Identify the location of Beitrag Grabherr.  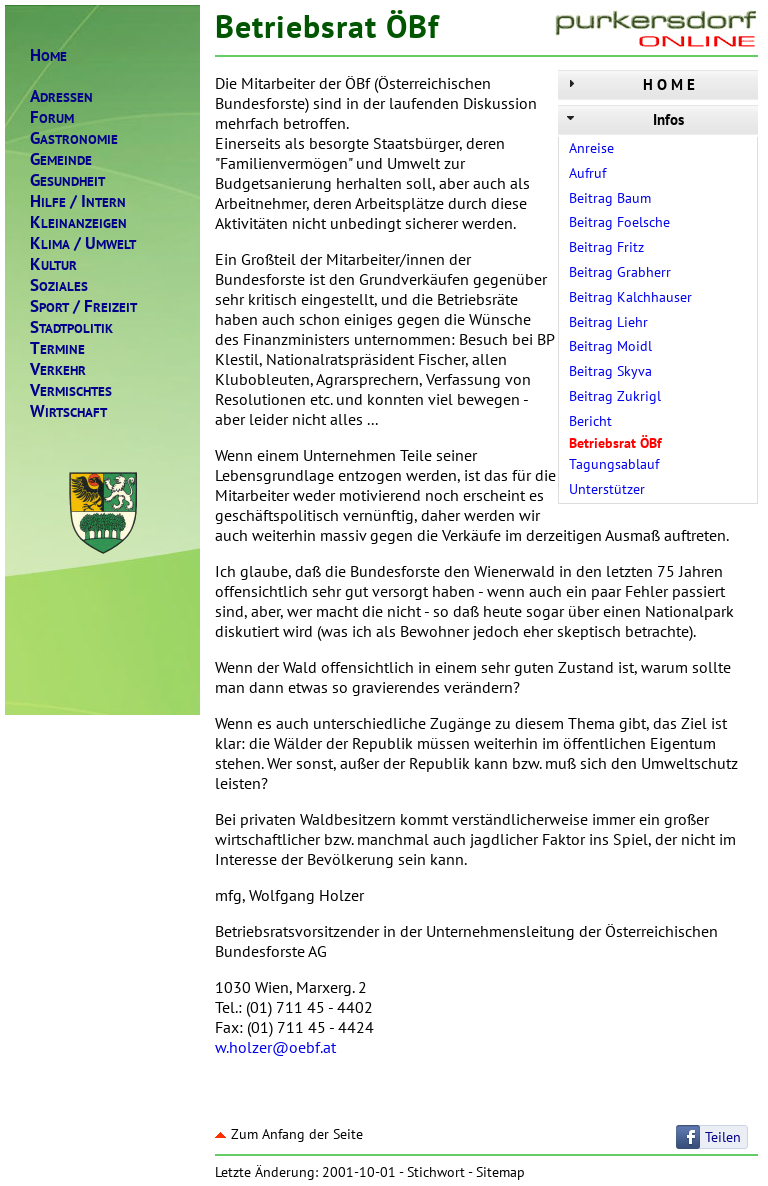
(620, 272).